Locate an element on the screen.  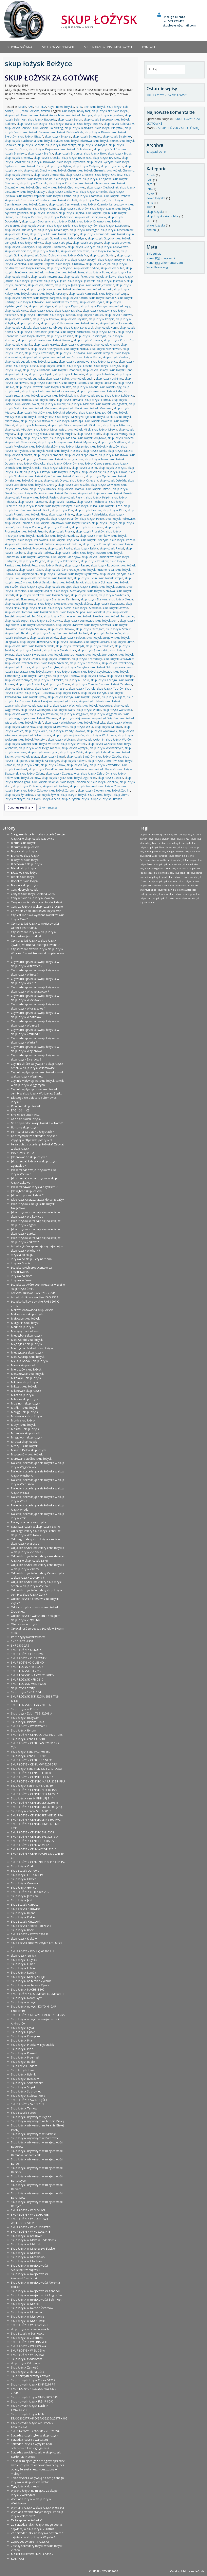
skup łożysk w opakowaniach is located at coordinates (30, 2329).